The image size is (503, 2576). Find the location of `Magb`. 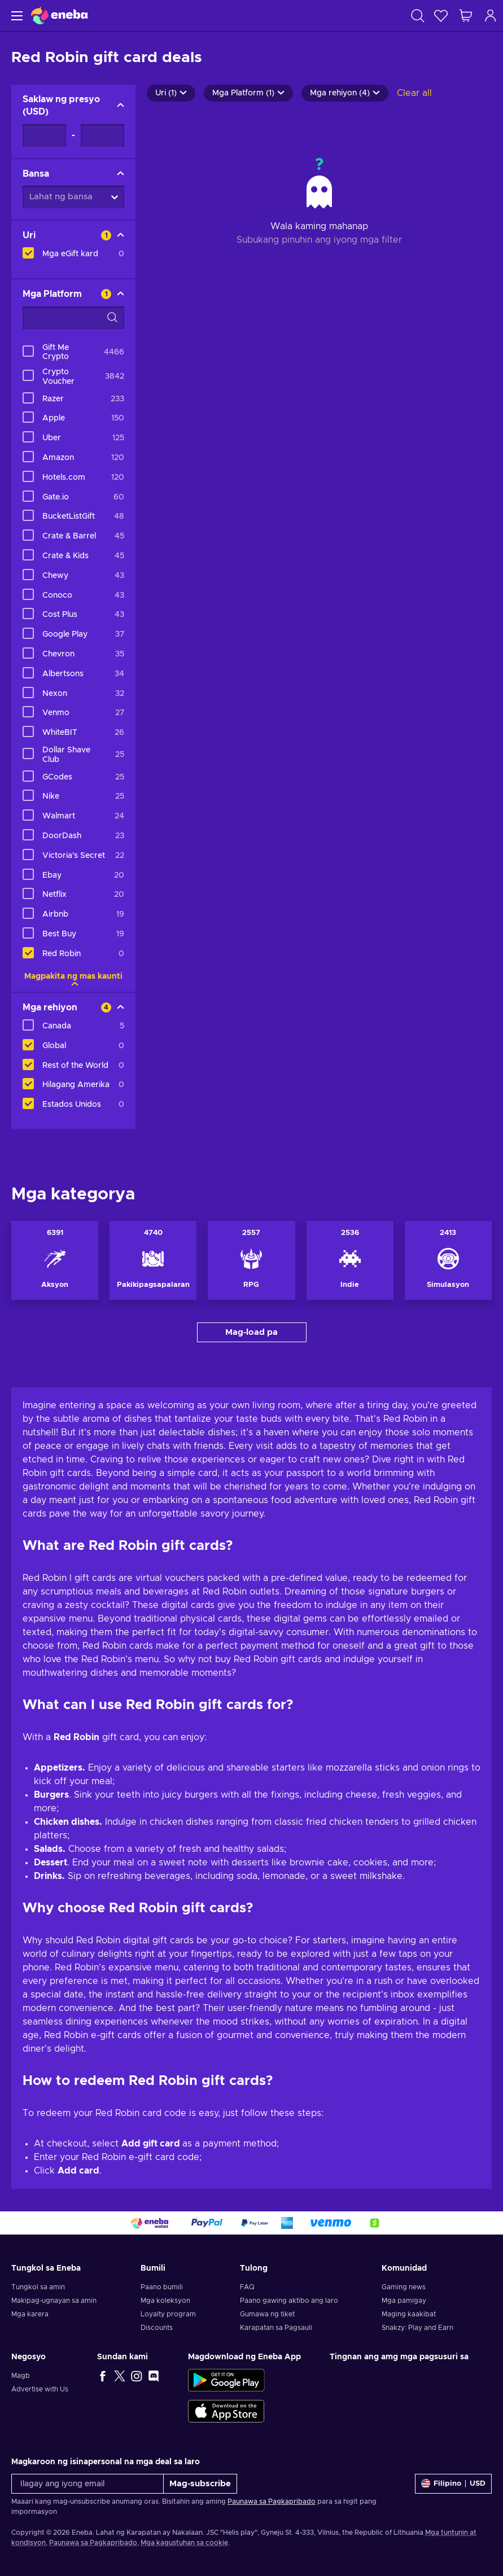

Magb is located at coordinates (20, 2375).